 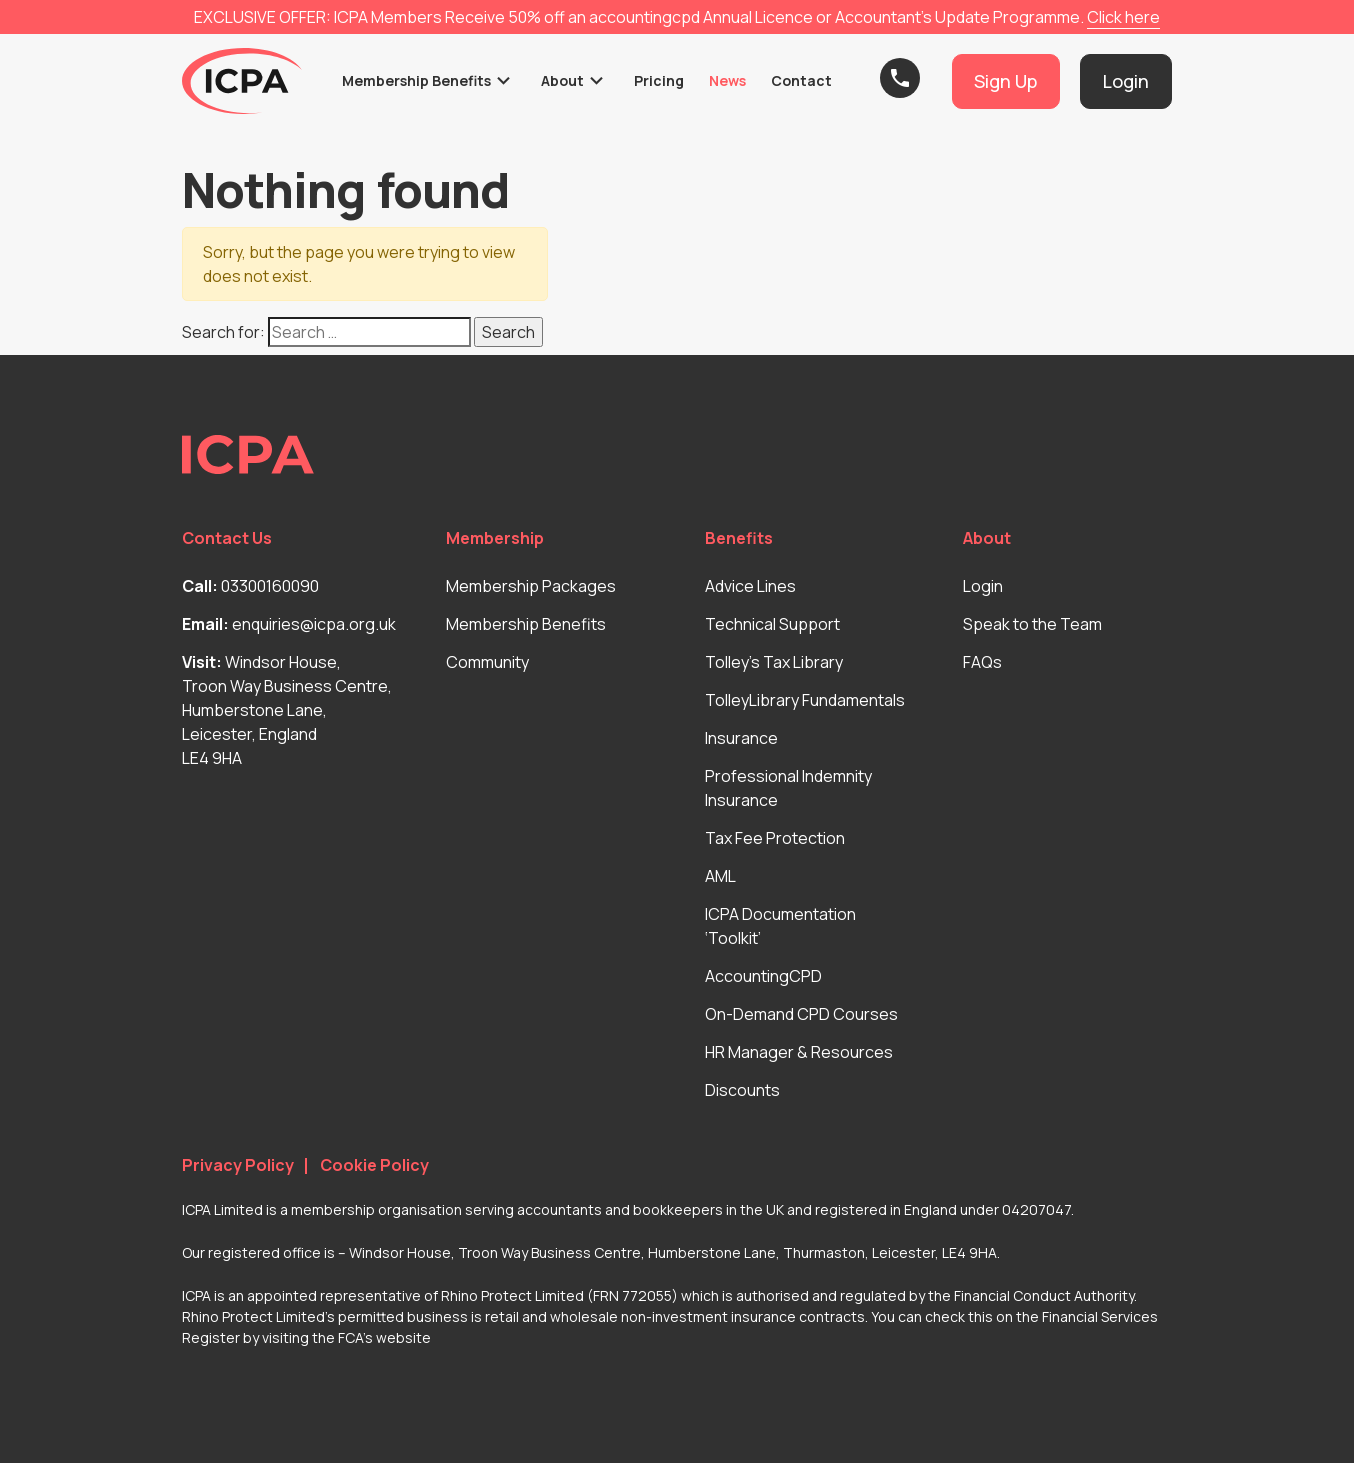 I want to click on Login [button], so click(x=1126, y=81).